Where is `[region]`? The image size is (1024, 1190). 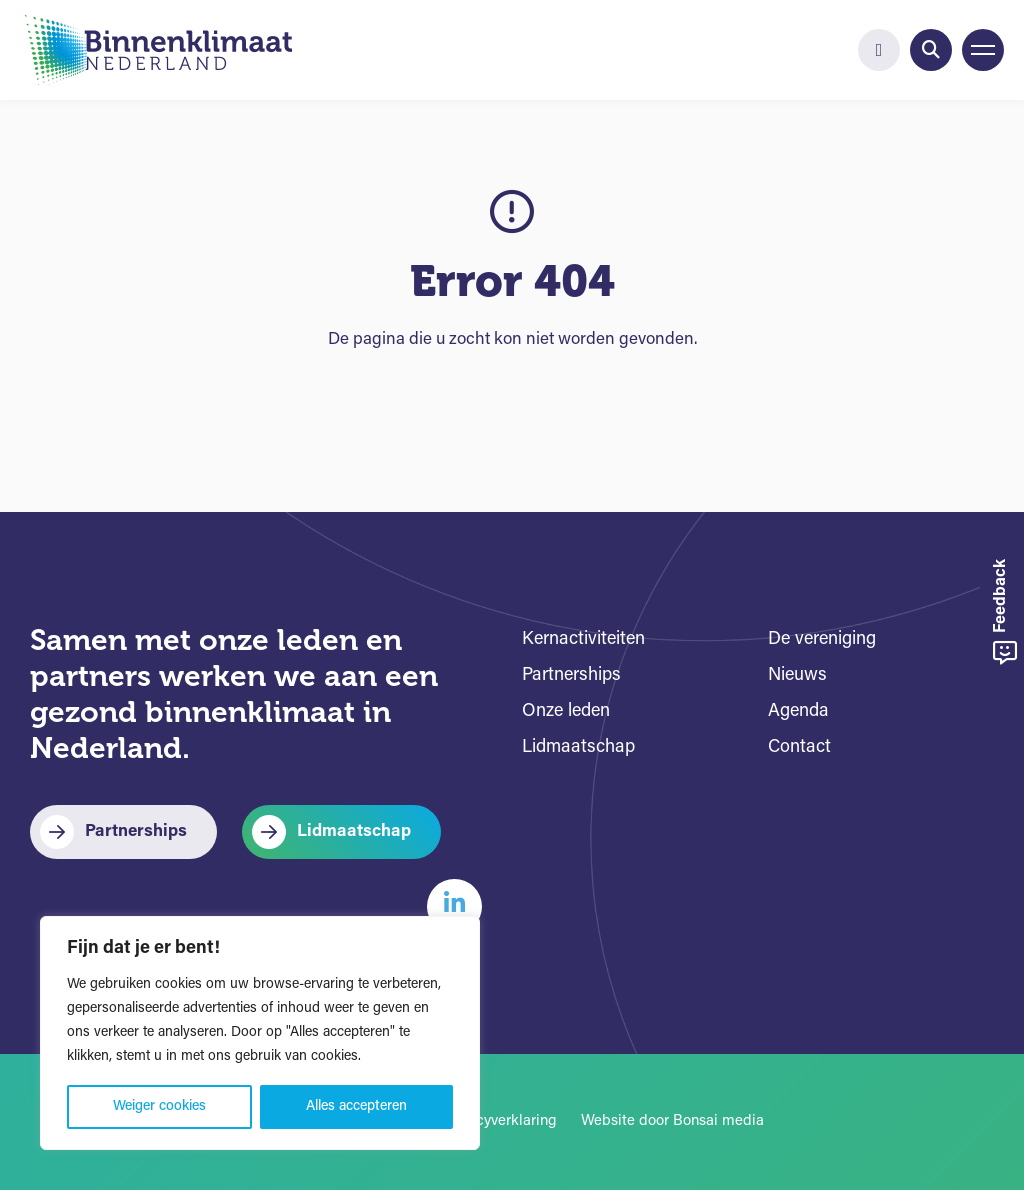
[region] is located at coordinates (260, 1033).